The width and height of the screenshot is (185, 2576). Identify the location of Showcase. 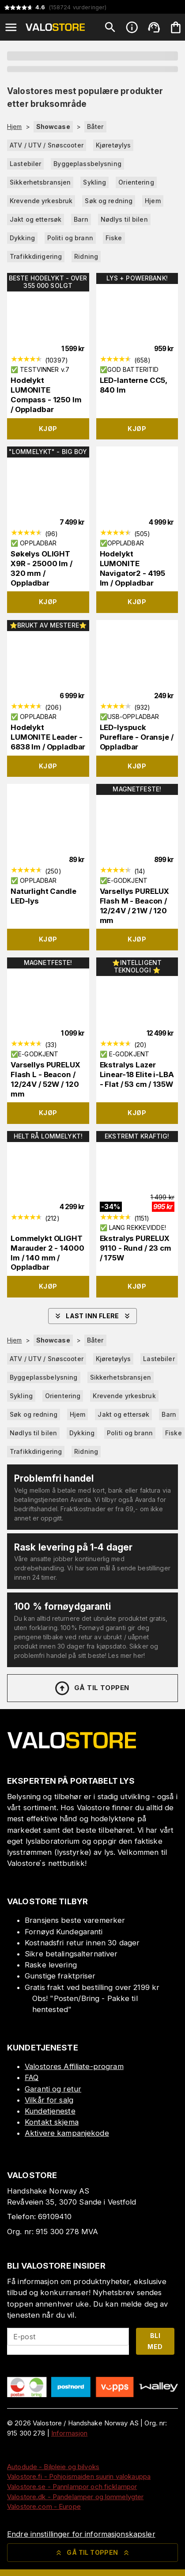
(53, 126).